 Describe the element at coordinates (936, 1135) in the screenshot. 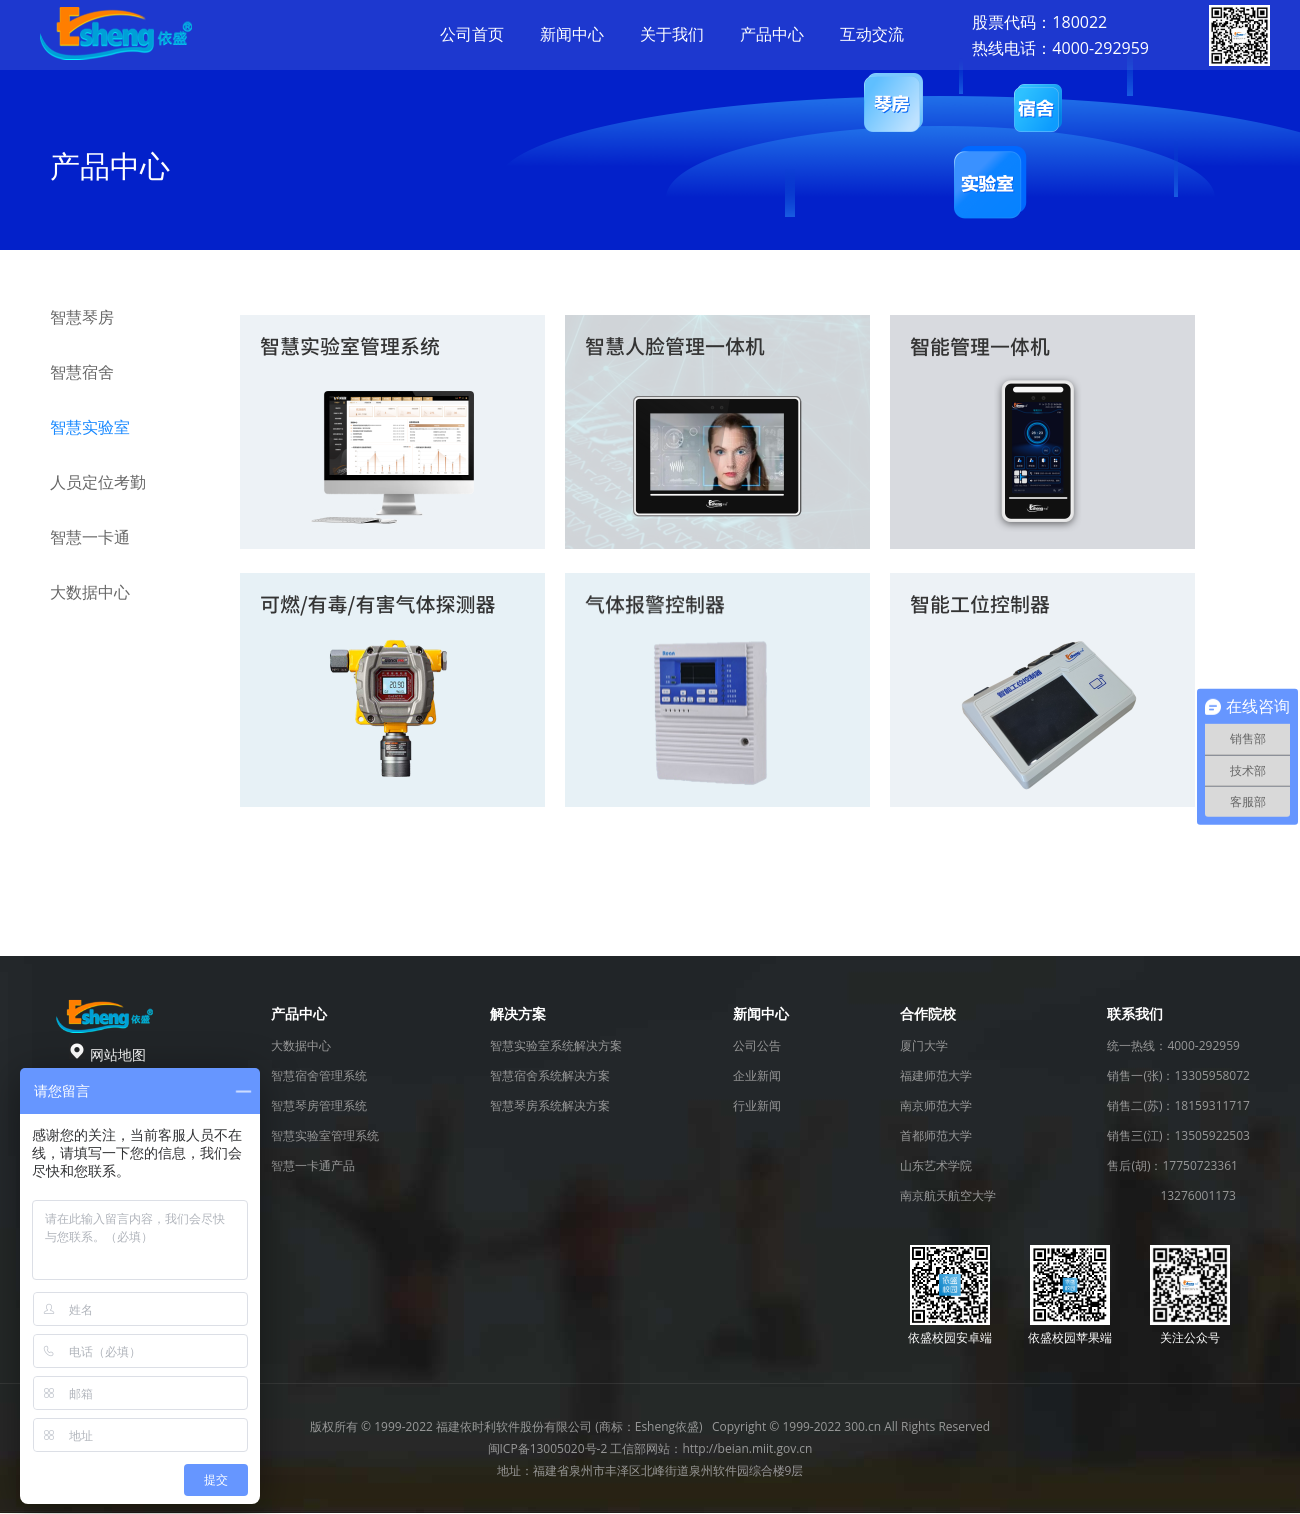

I see `首都师范大学` at that location.